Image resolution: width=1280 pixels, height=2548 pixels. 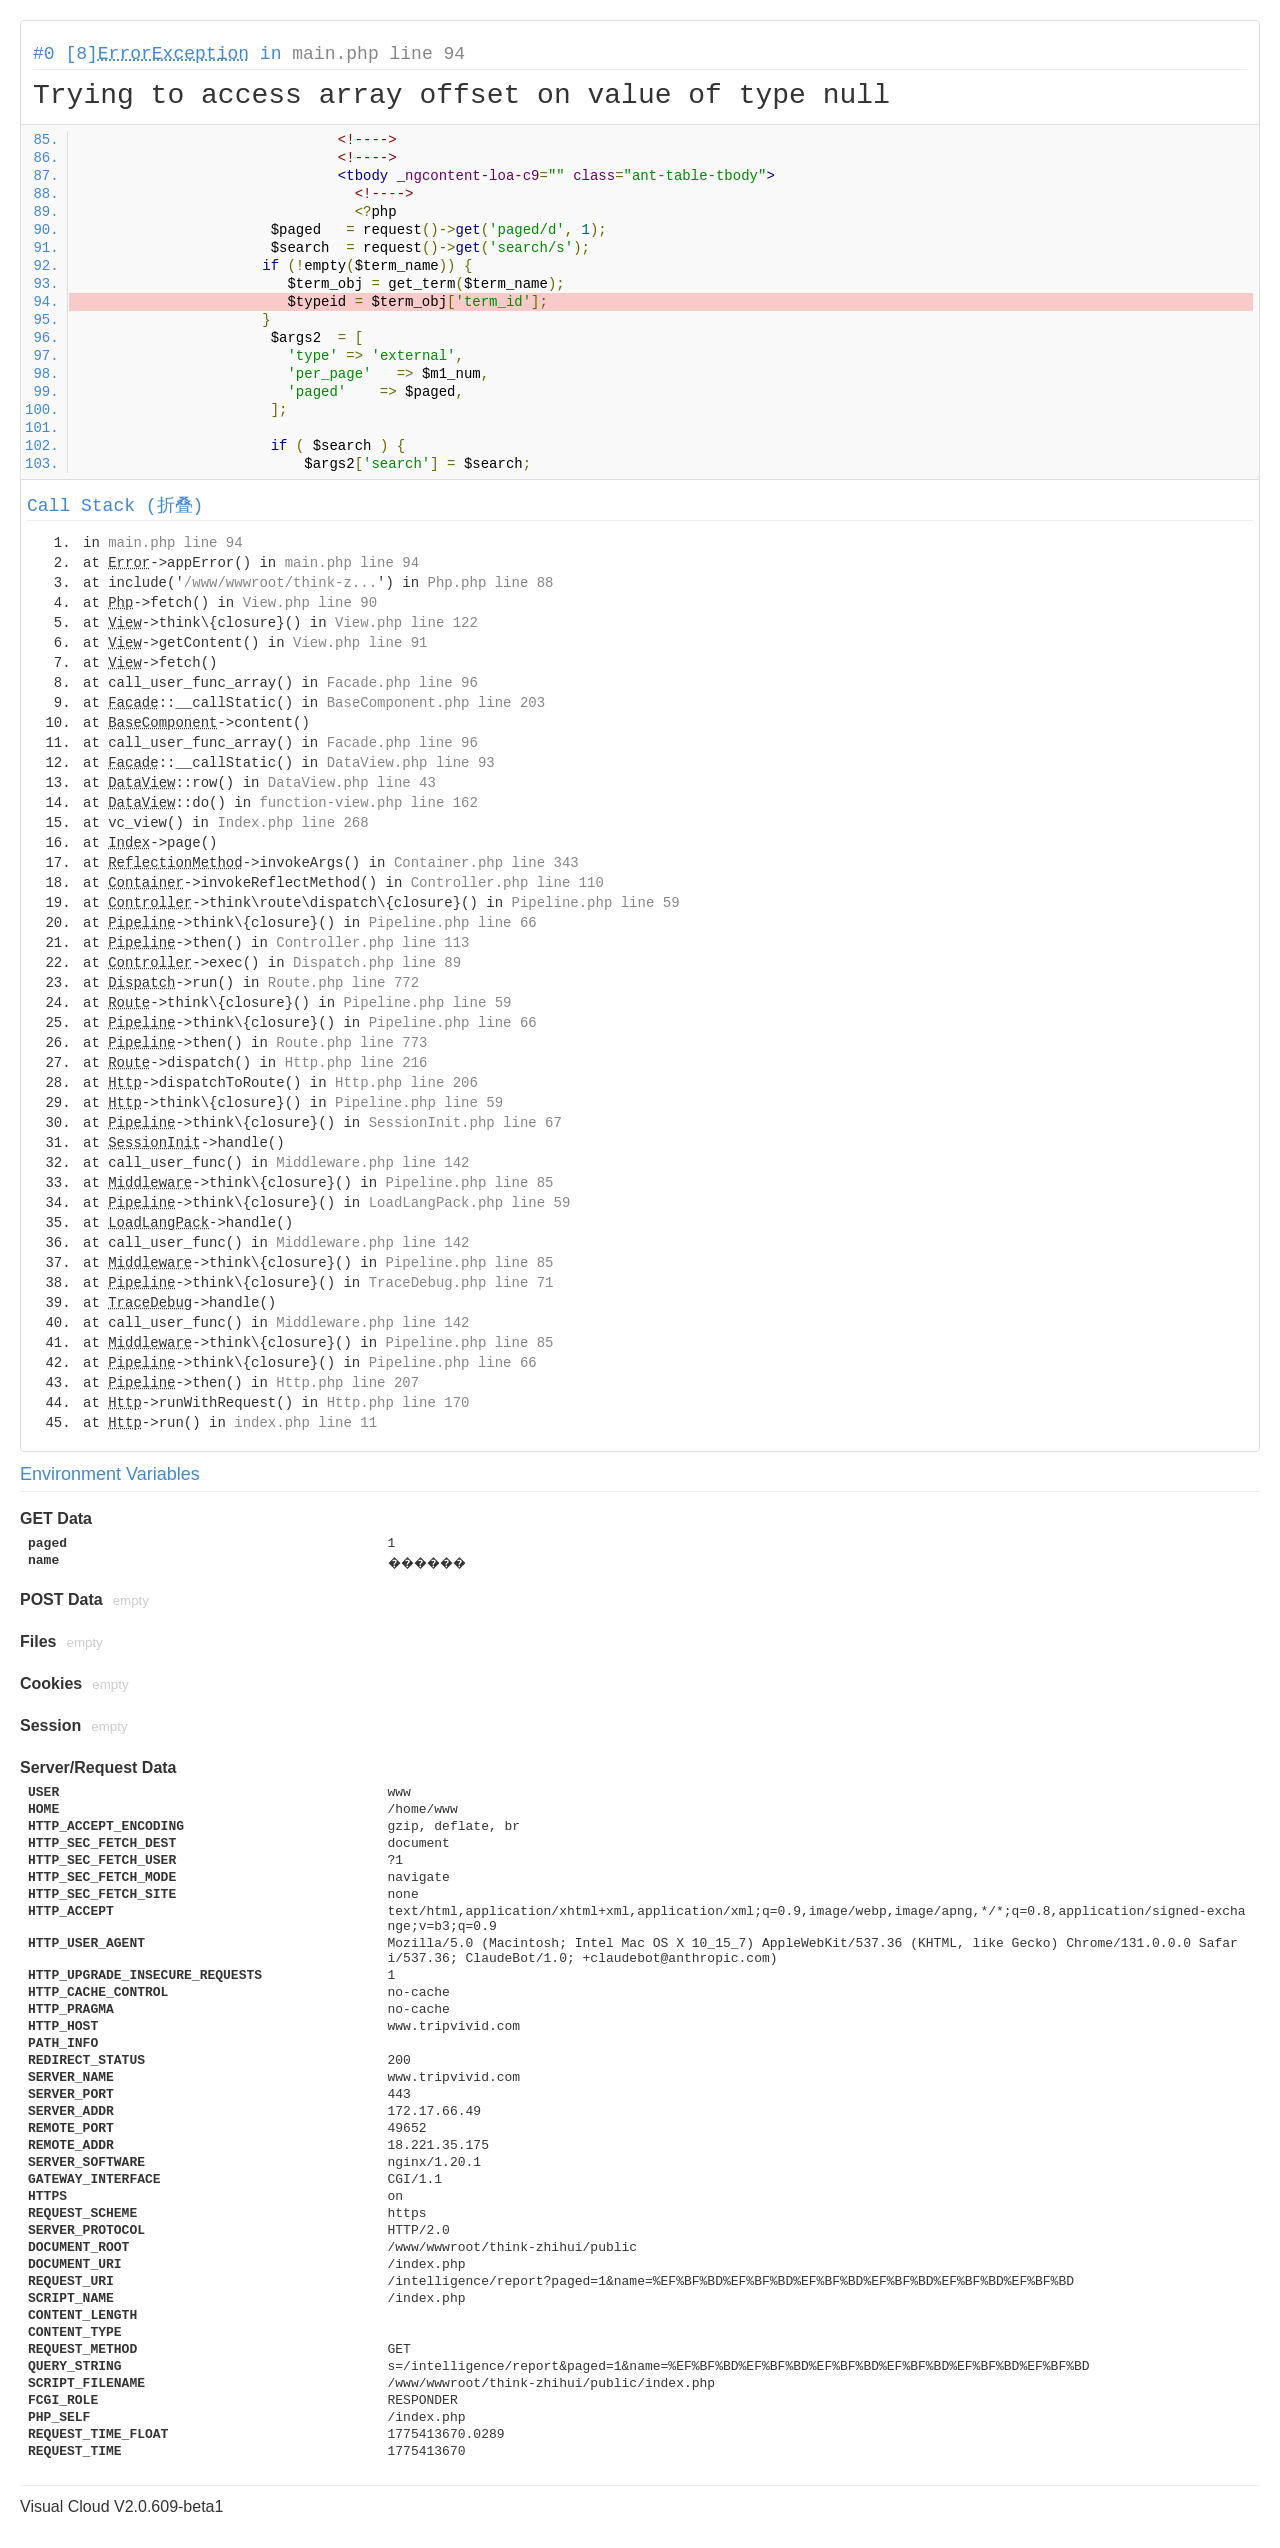 What do you see at coordinates (453, 923) in the screenshot?
I see `Pipeline.php line 66` at bounding box center [453, 923].